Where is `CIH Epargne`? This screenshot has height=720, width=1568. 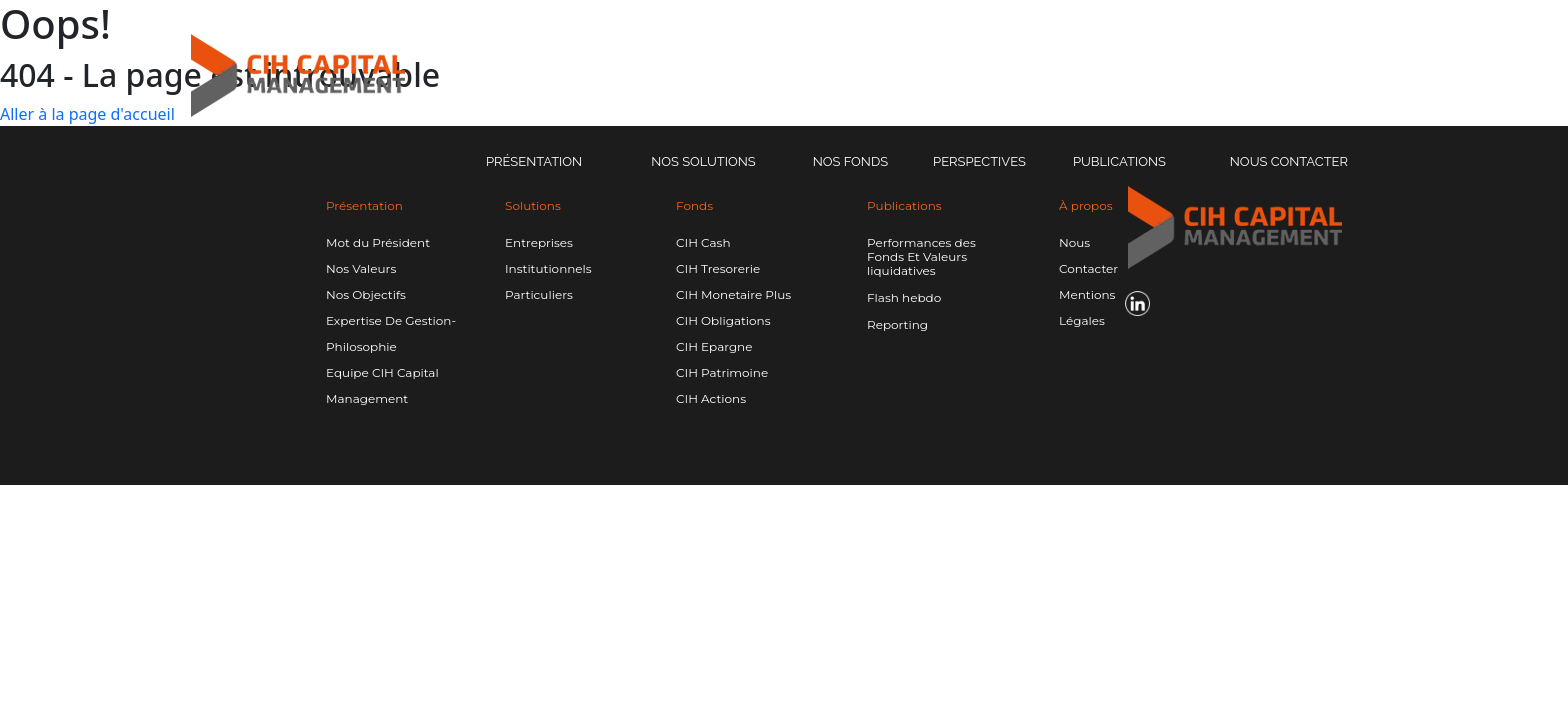
CIH Epargne is located at coordinates (714, 346).